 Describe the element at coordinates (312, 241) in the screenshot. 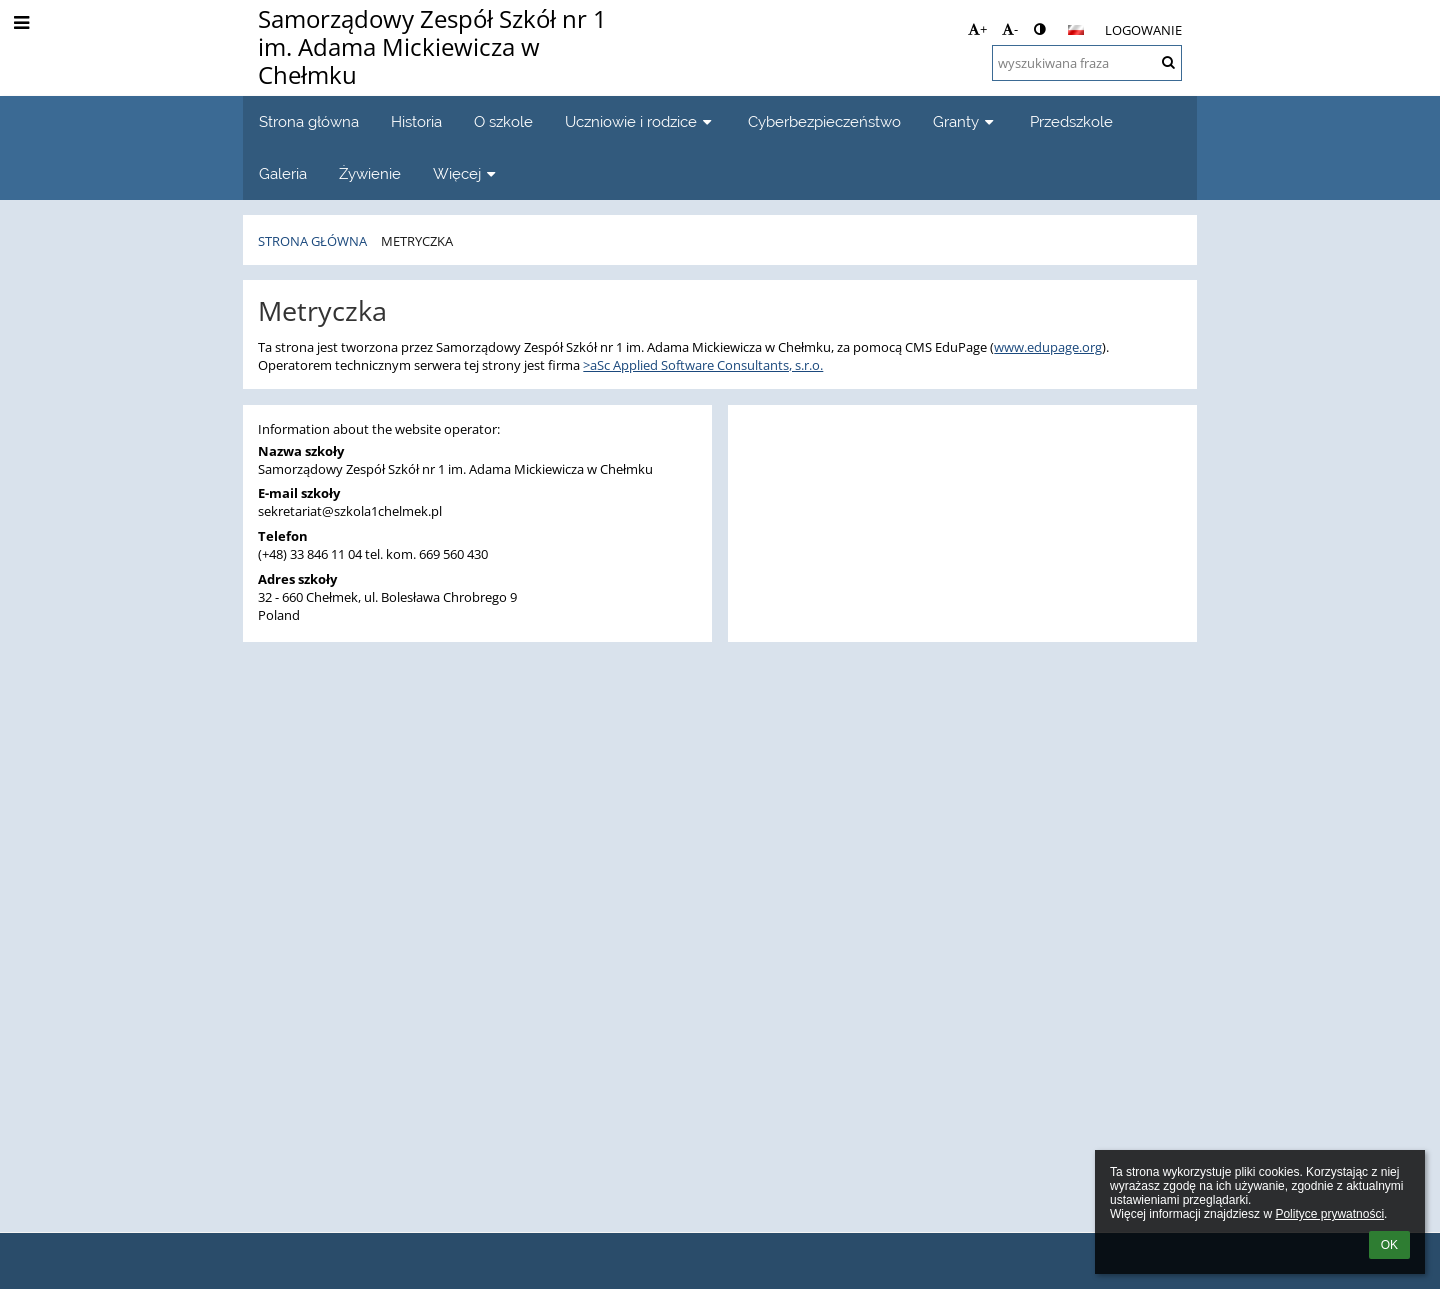

I see `Strona główna` at that location.